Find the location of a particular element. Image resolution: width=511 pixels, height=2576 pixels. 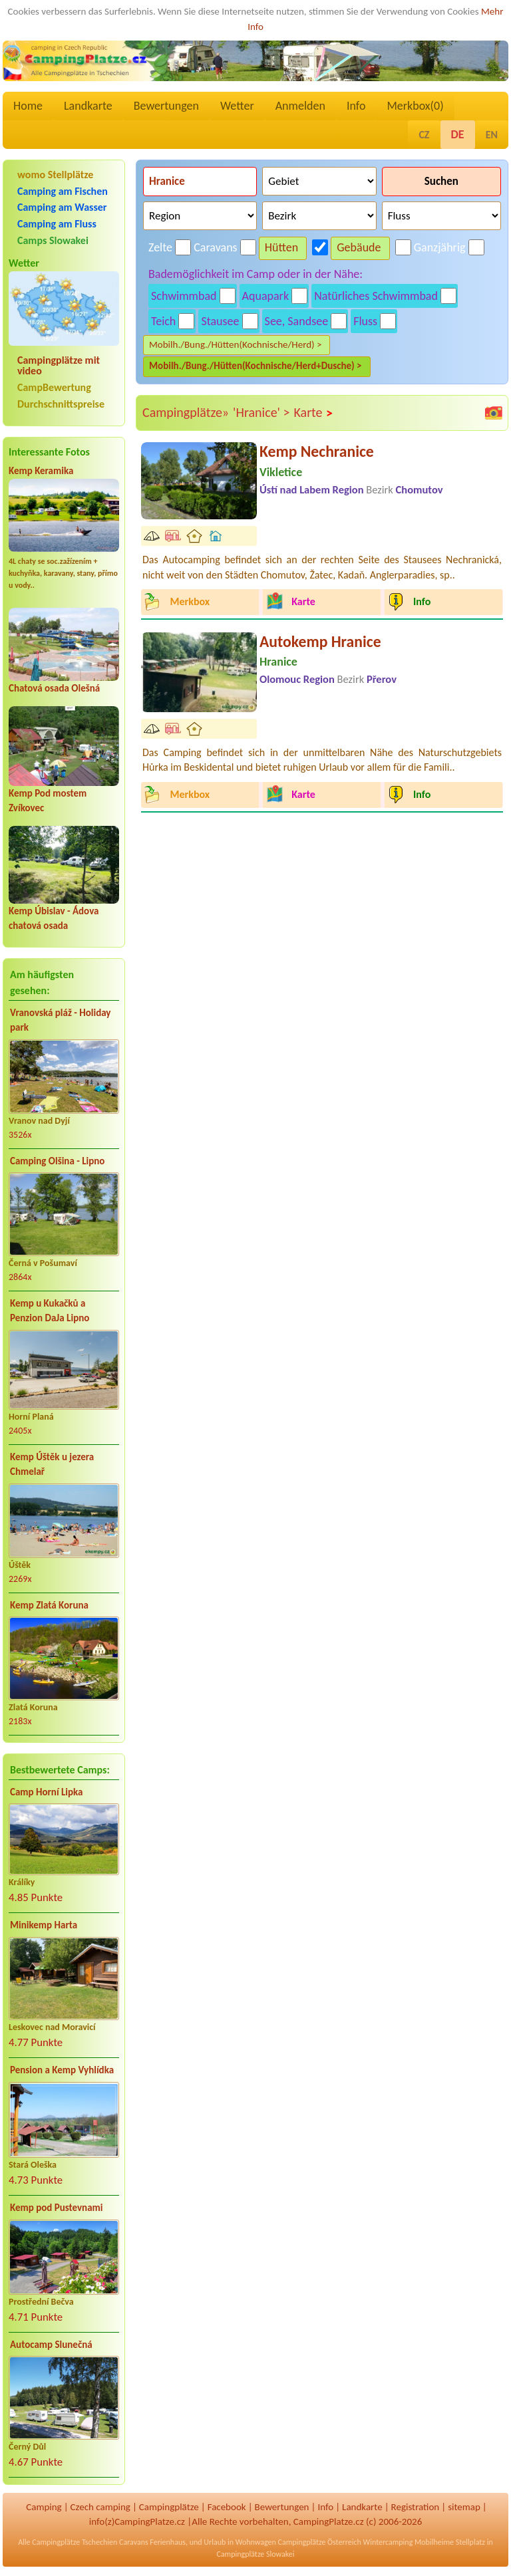

Natürliches Schwimmbad is located at coordinates (376, 296).